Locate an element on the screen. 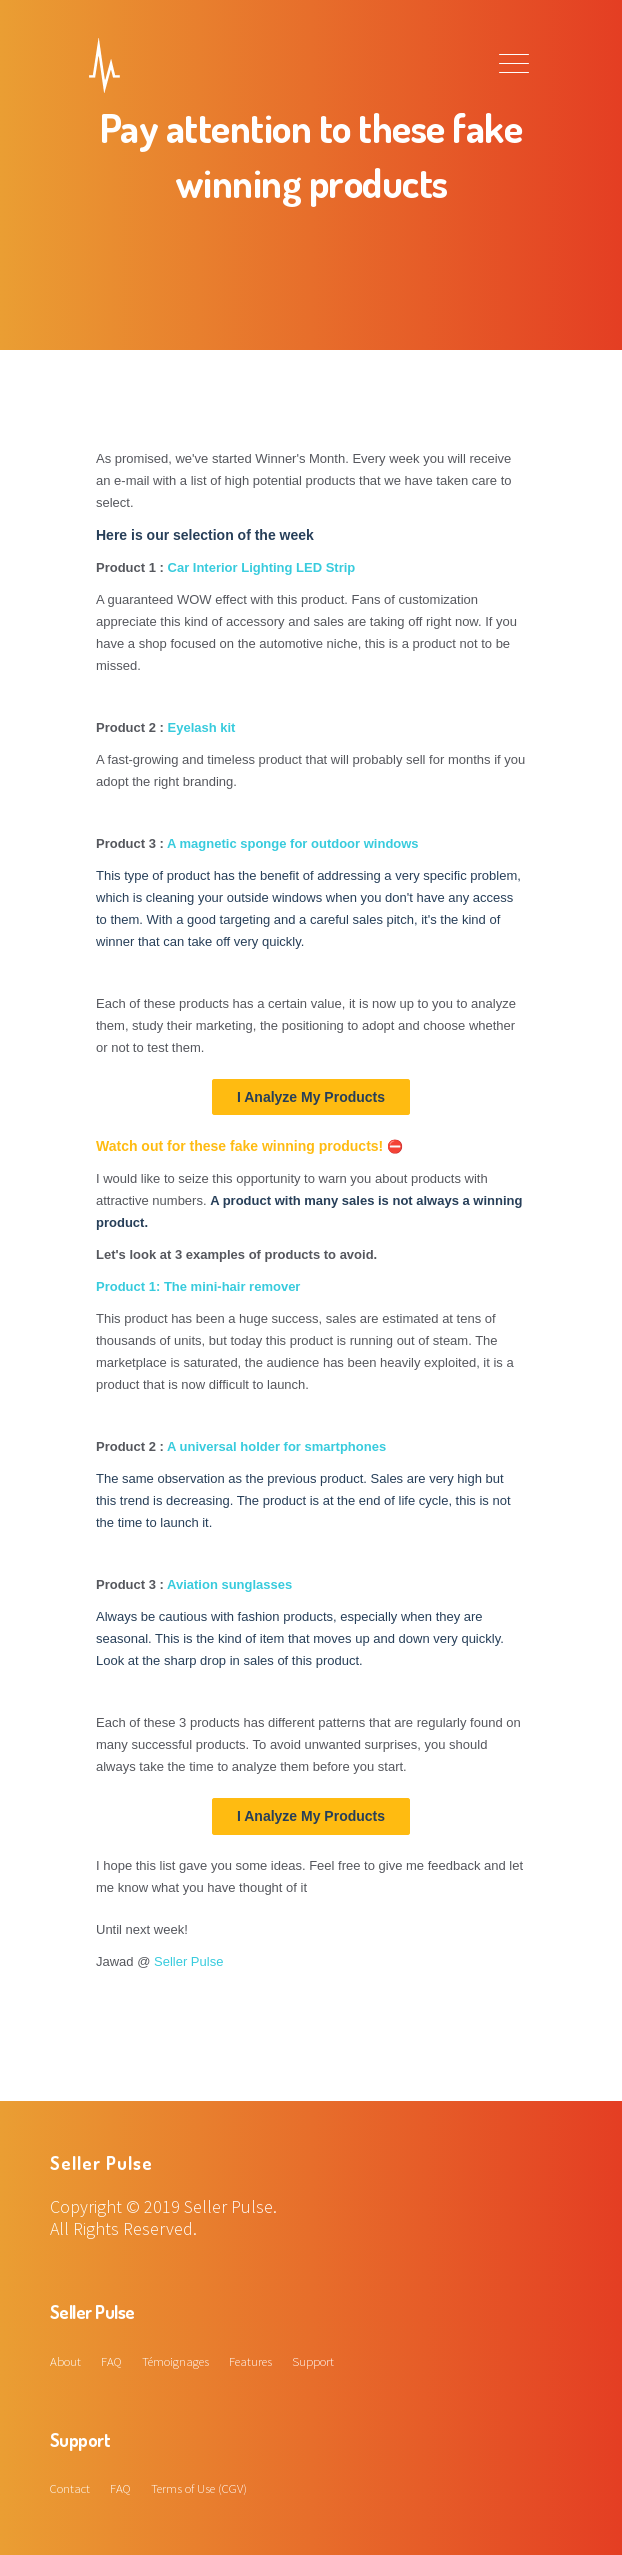 The image size is (622, 2555). FAQ is located at coordinates (111, 2361).